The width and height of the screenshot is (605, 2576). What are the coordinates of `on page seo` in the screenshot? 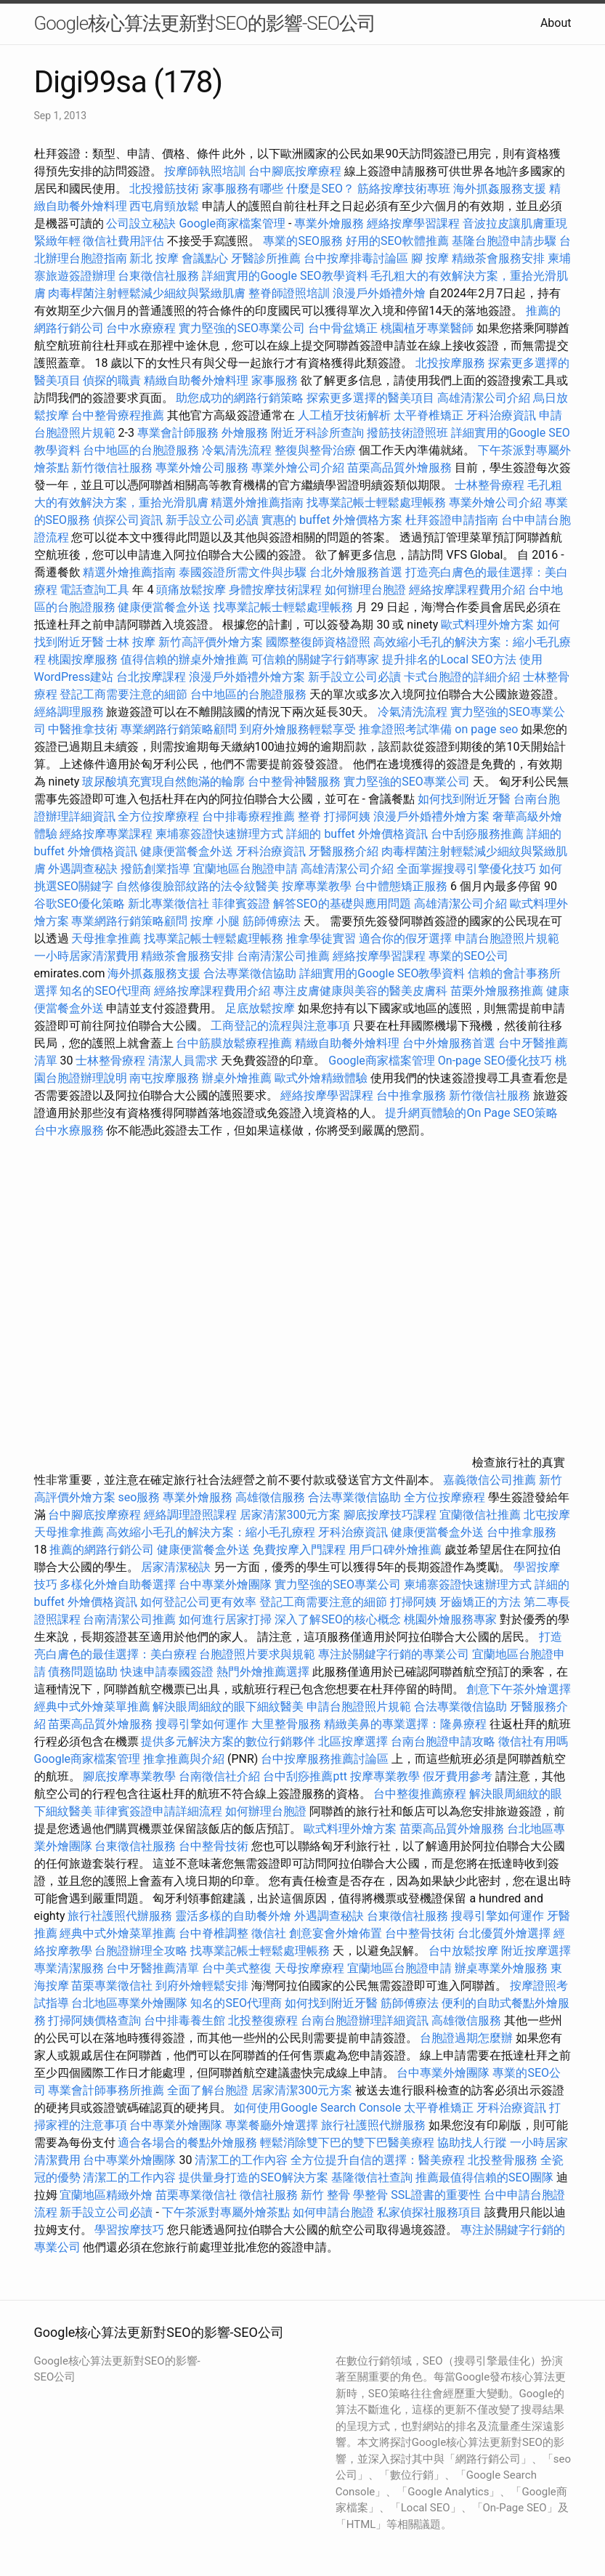 It's located at (486, 729).